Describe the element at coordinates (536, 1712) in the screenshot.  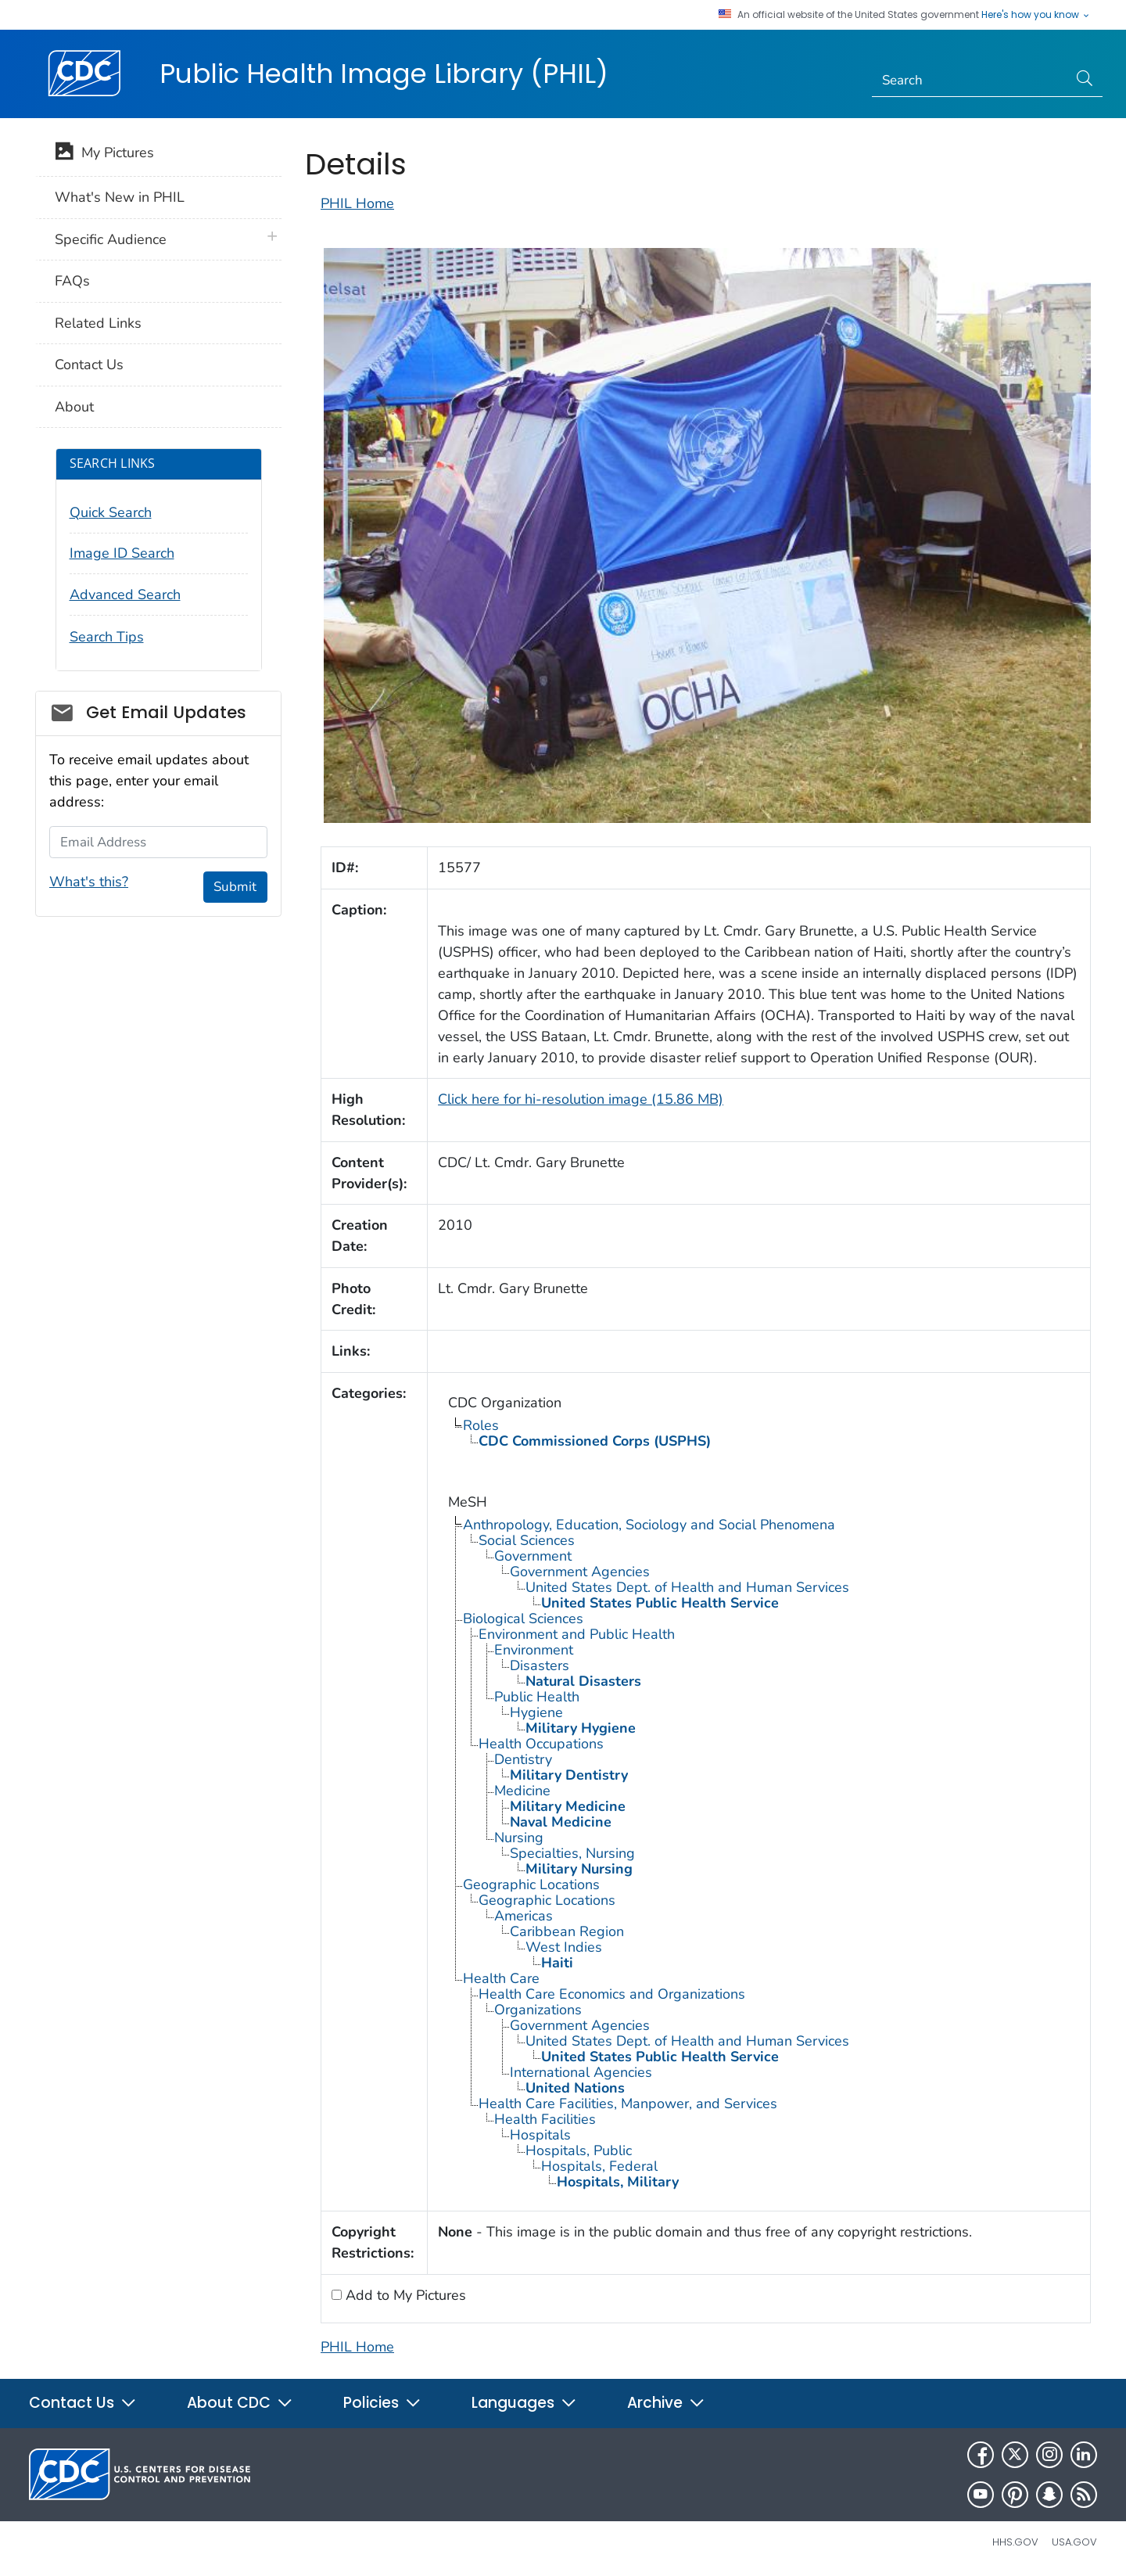
I see `Hygiene` at that location.